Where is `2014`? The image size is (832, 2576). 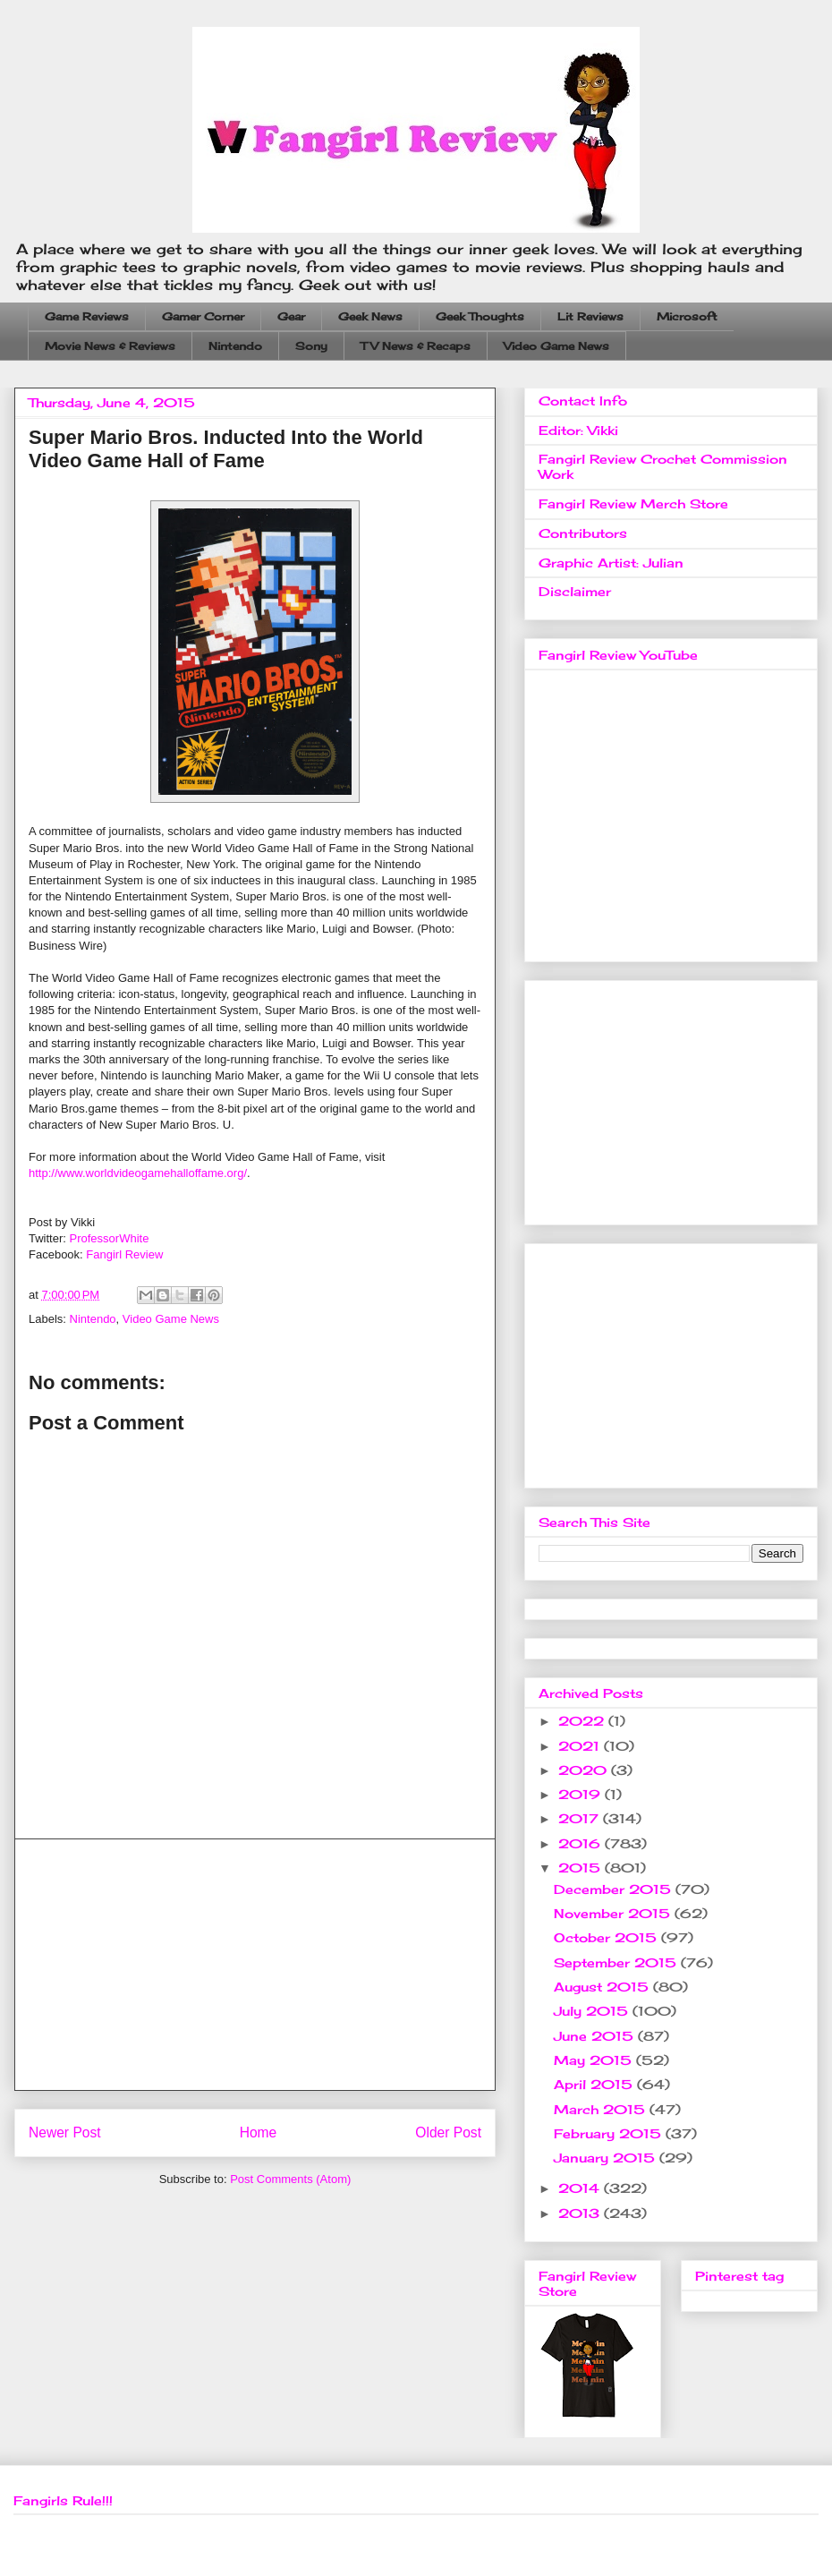 2014 is located at coordinates (581, 2188).